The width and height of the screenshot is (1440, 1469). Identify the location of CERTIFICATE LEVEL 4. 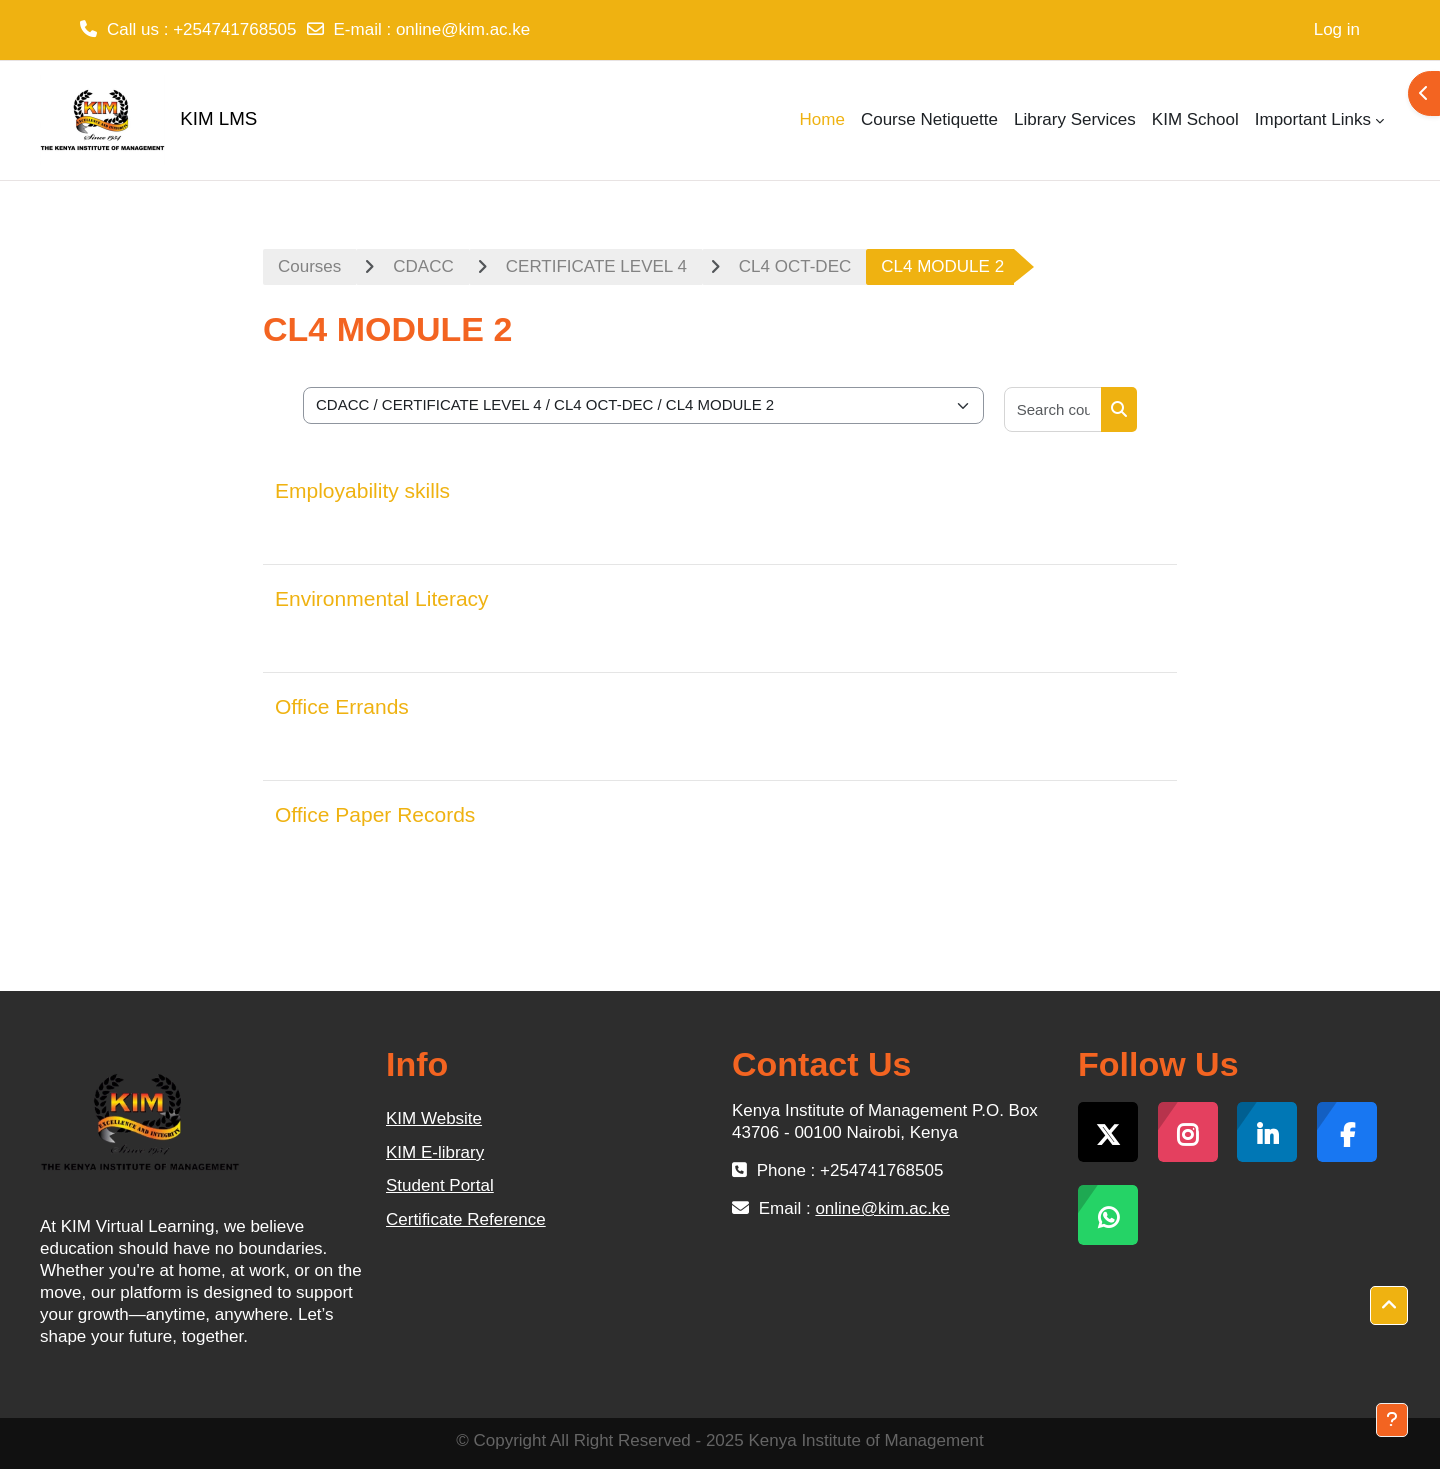
(596, 266).